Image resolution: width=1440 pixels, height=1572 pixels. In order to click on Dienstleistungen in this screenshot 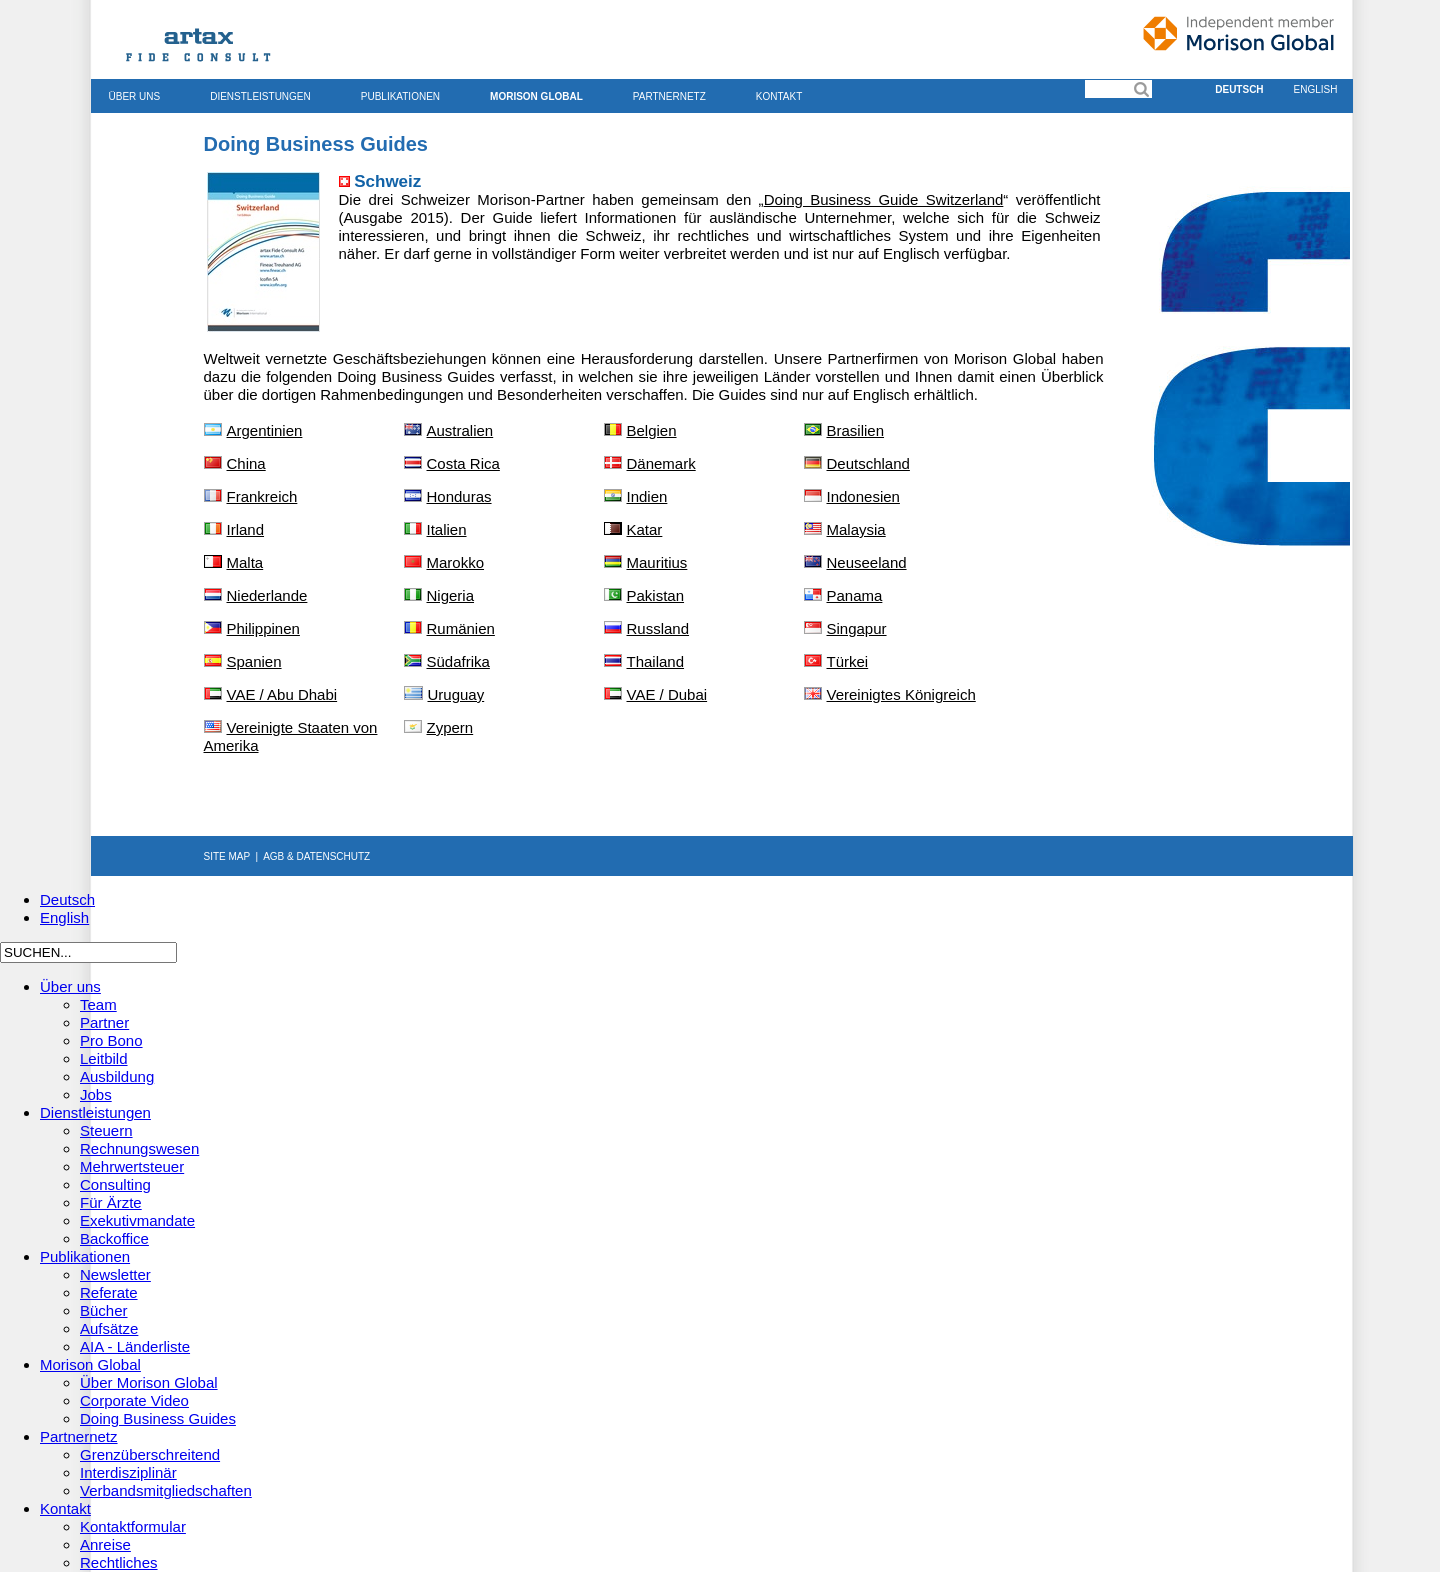, I will do `click(260, 96)`.